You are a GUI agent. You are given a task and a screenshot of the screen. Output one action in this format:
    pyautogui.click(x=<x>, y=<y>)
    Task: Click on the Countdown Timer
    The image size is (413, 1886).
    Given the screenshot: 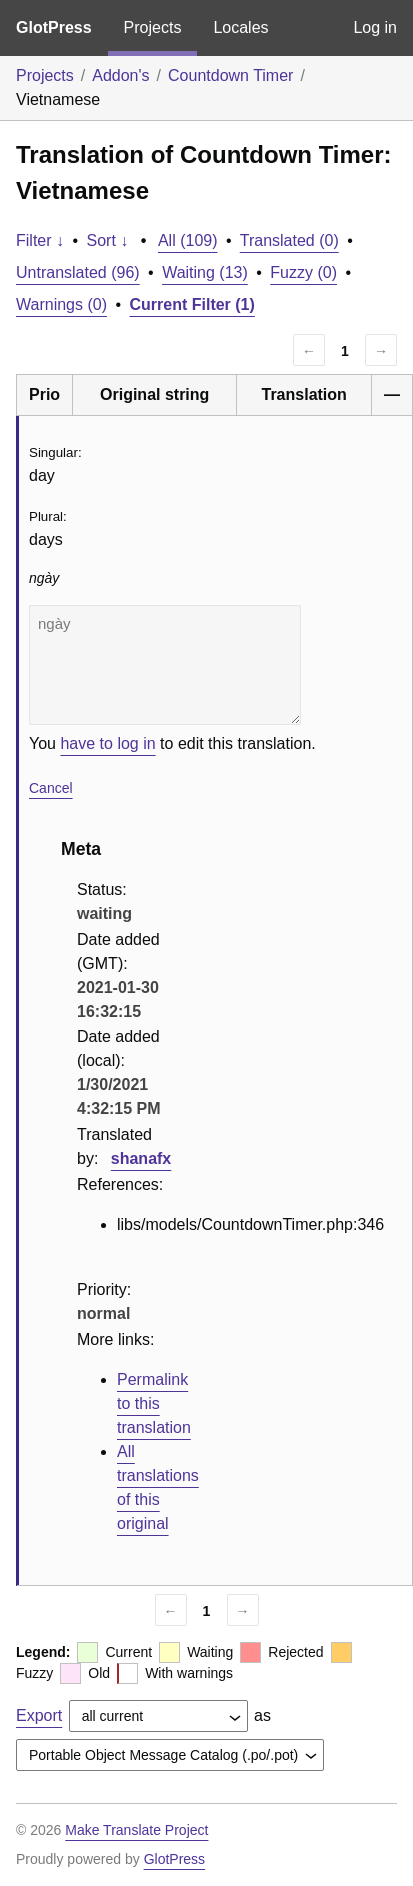 What is the action you would take?
    pyautogui.click(x=230, y=75)
    